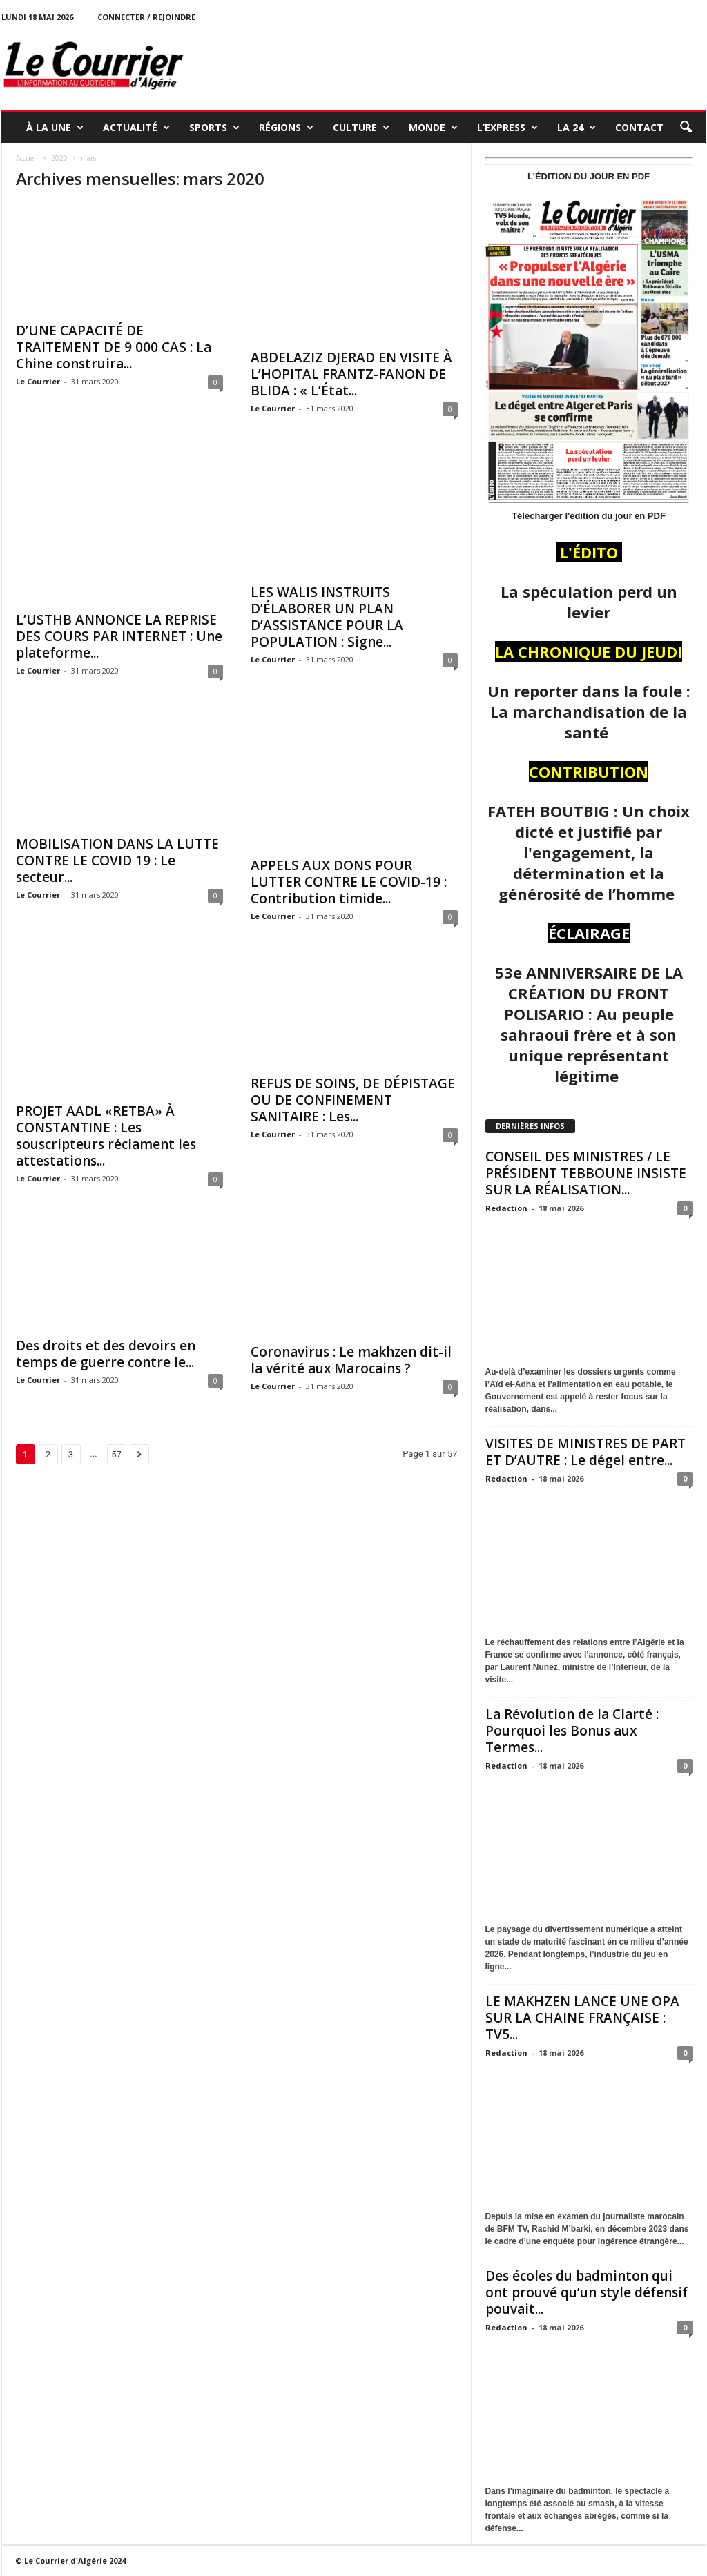  What do you see at coordinates (433, 127) in the screenshot?
I see `MONDE` at bounding box center [433, 127].